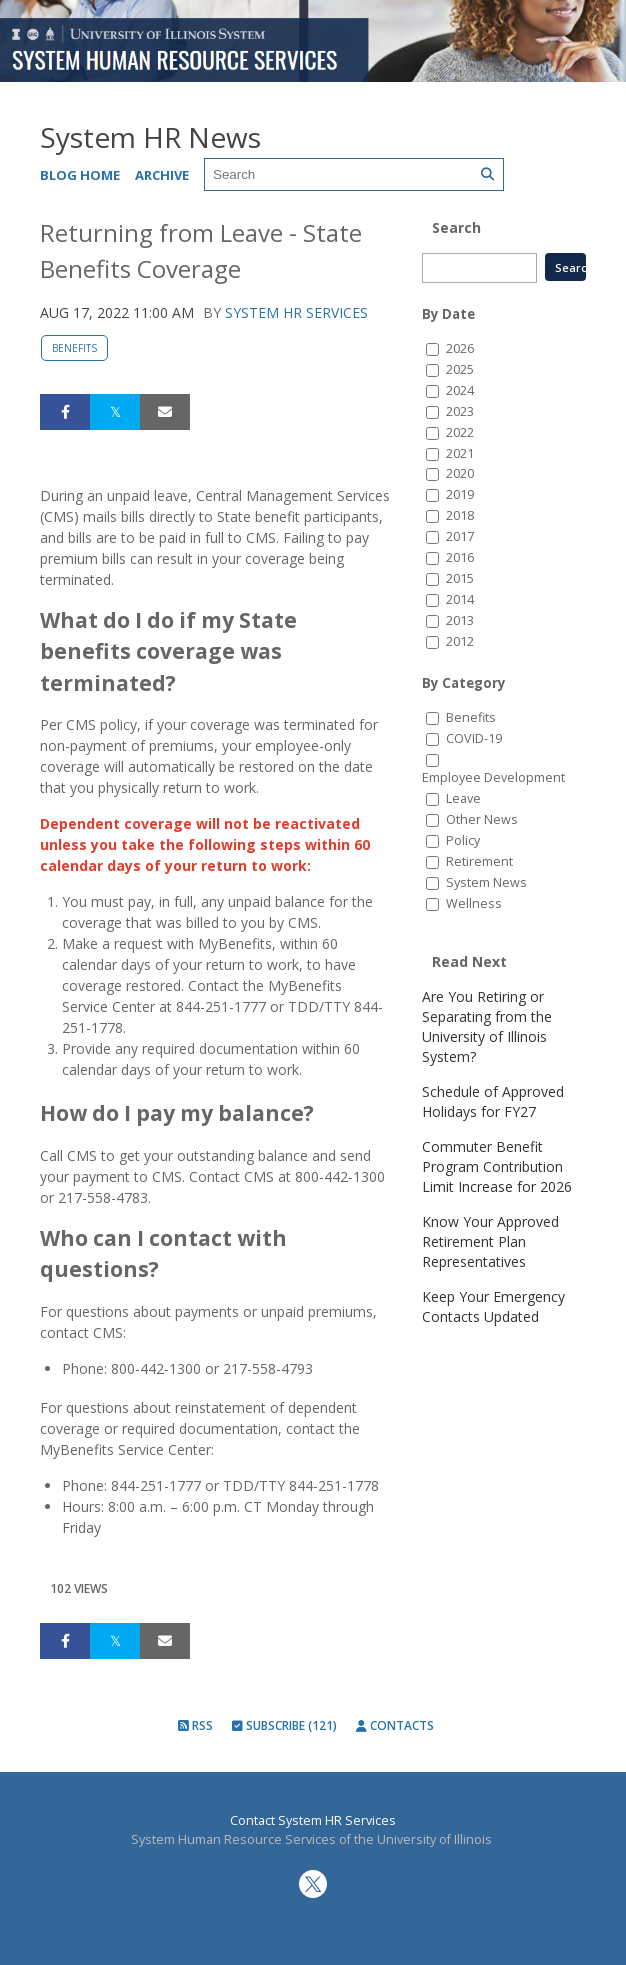 This screenshot has width=626, height=1965. Describe the element at coordinates (493, 1306) in the screenshot. I see `Keep Your Emergency Contacts Updated` at that location.